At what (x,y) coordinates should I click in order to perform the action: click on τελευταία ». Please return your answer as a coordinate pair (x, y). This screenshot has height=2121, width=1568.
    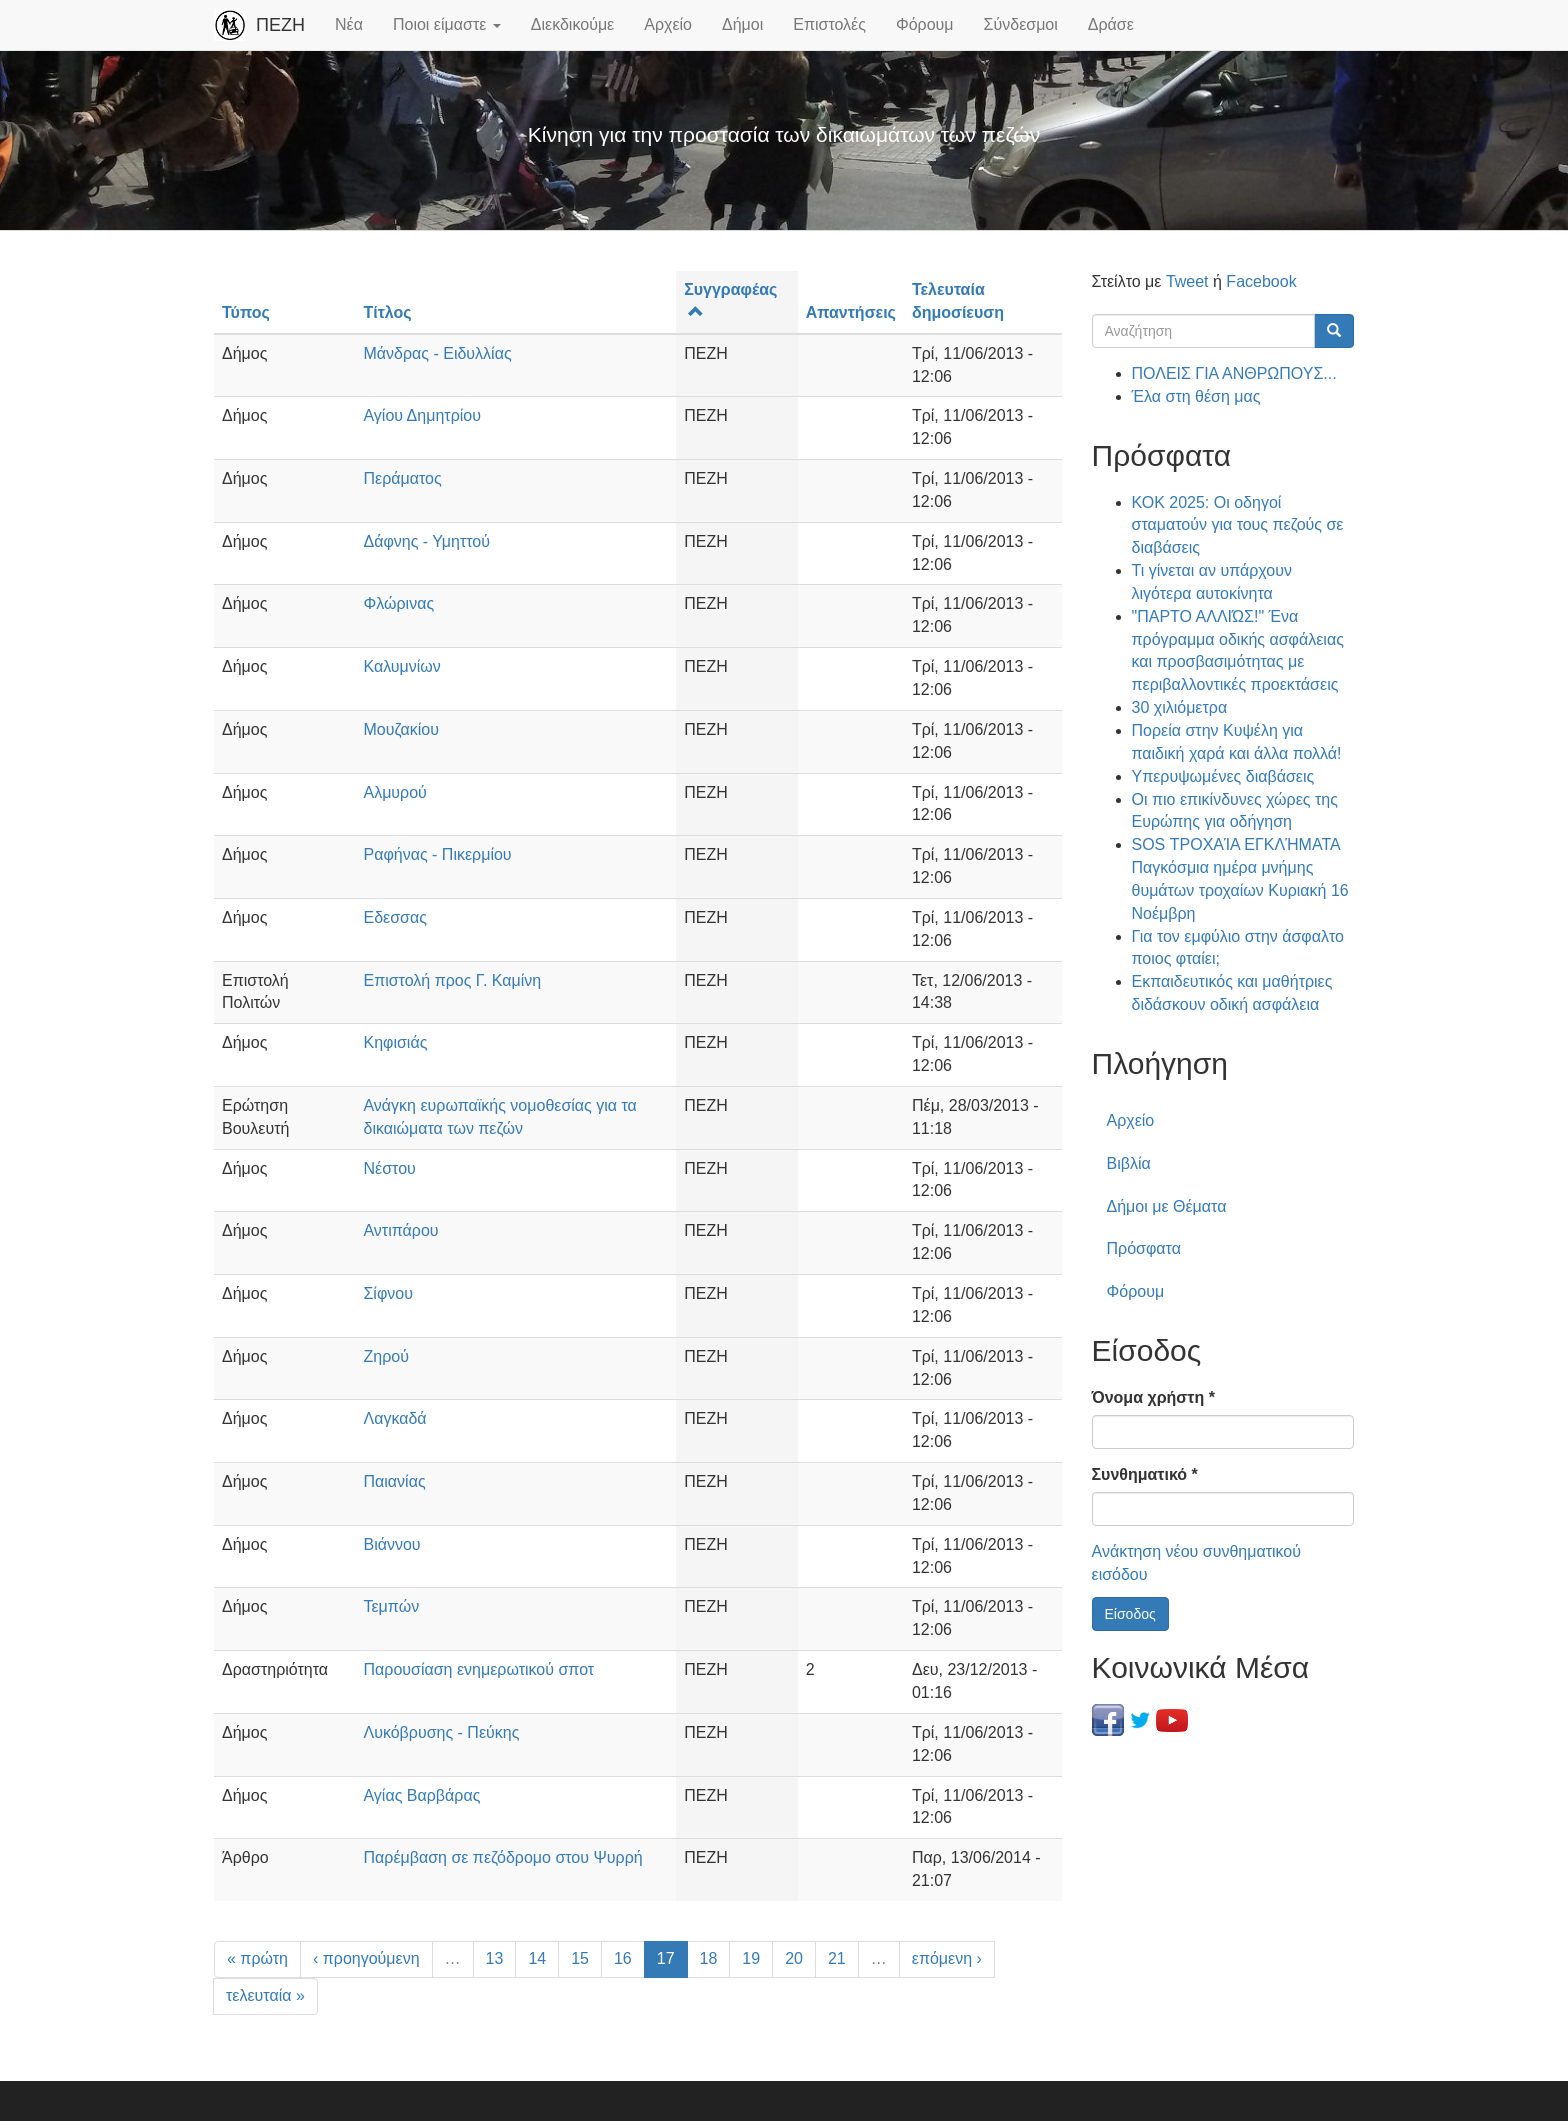
    Looking at the image, I should click on (265, 1995).